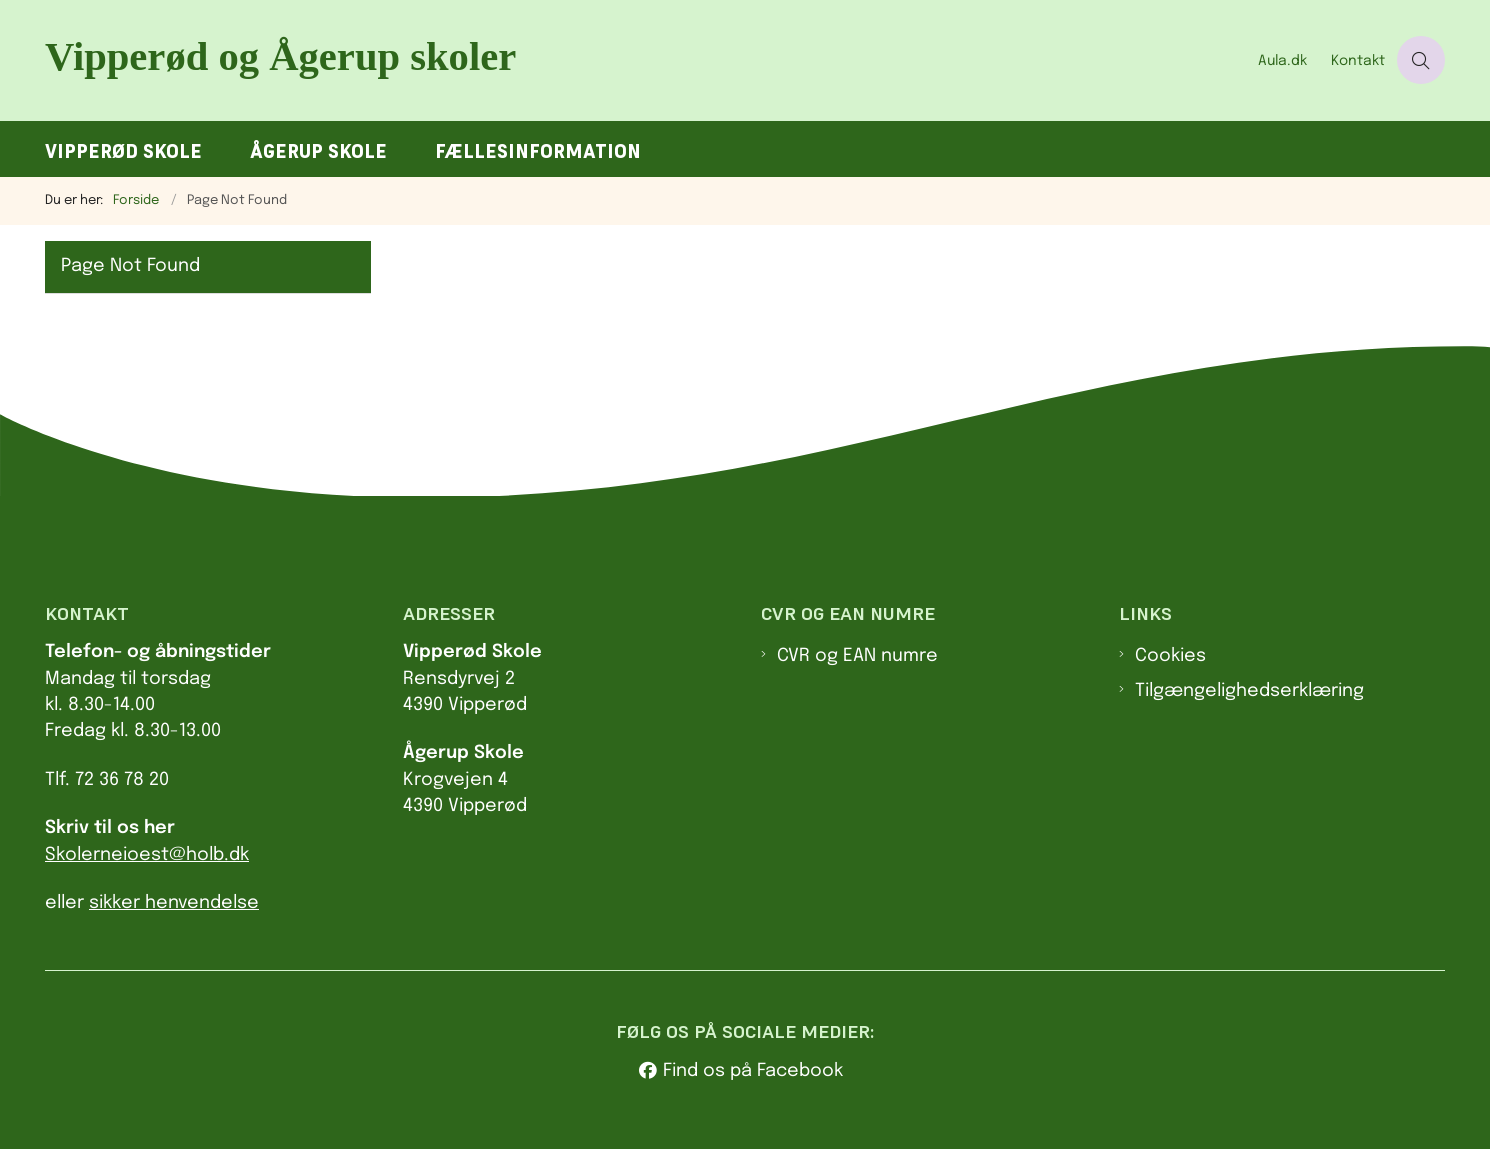  Describe the element at coordinates (645, 60) in the screenshot. I see `[Gå til forsiden af Va.holbaek.dk]` at that location.